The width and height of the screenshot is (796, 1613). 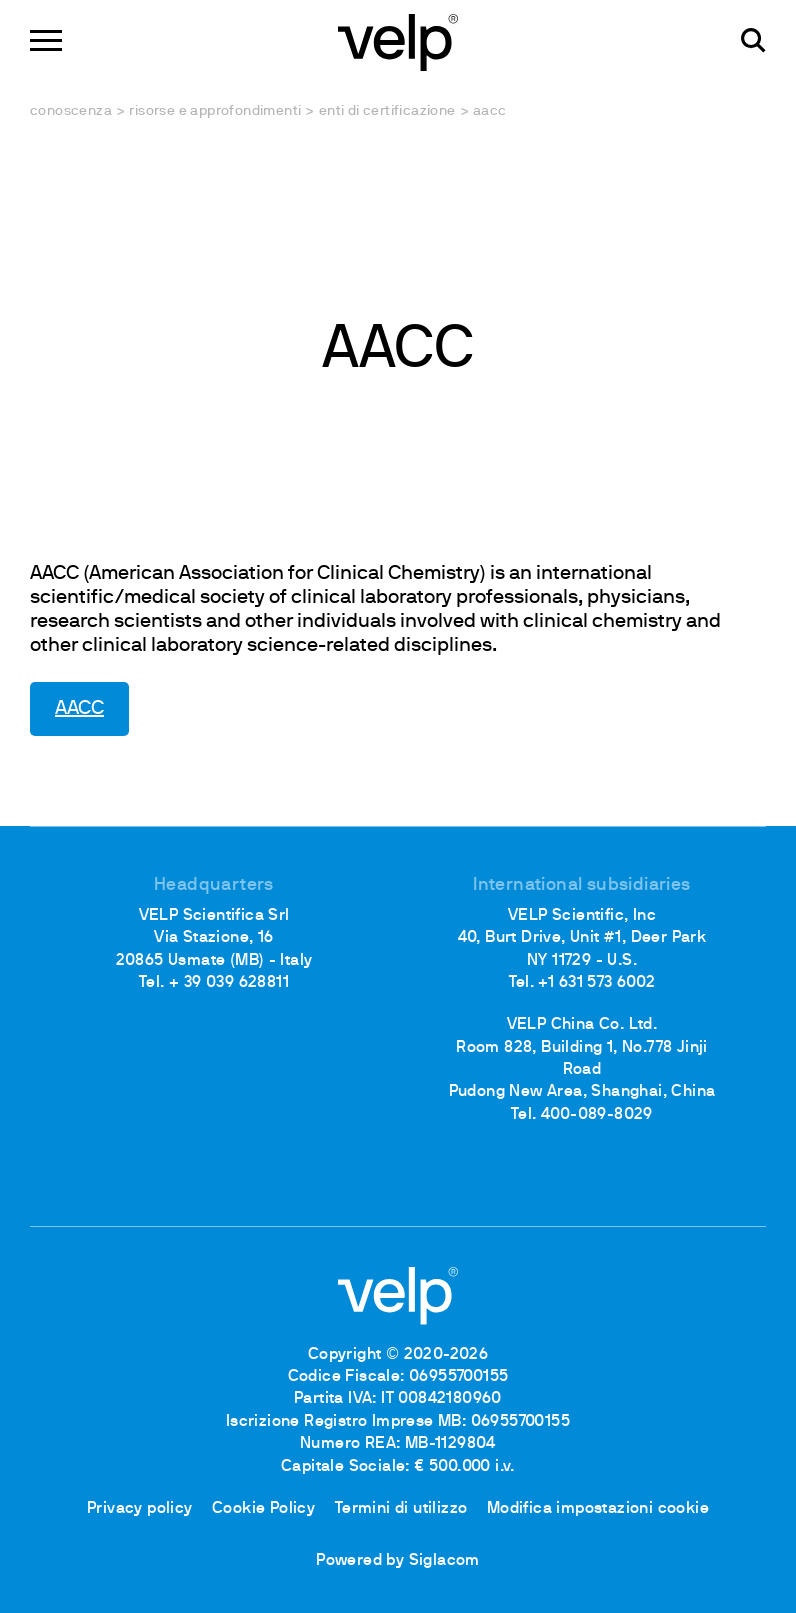 I want to click on Termini di utilizzo, so click(x=401, y=1509).